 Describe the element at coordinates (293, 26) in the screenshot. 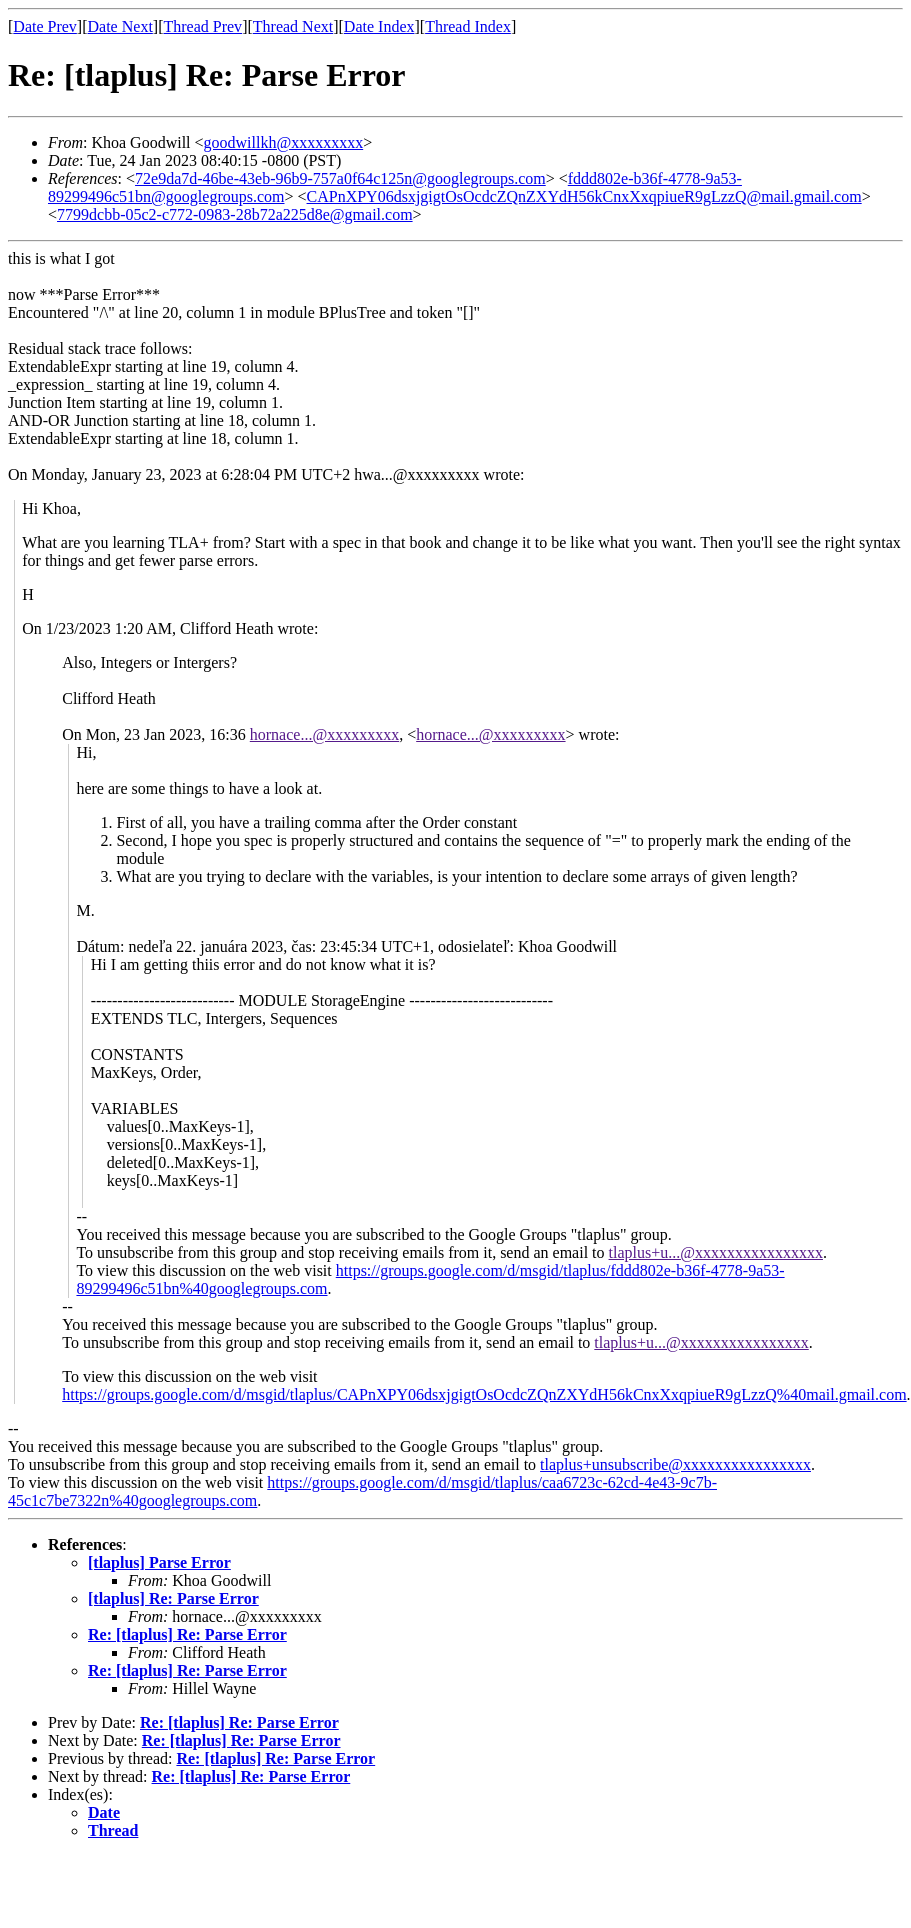

I see `Thread Next` at that location.